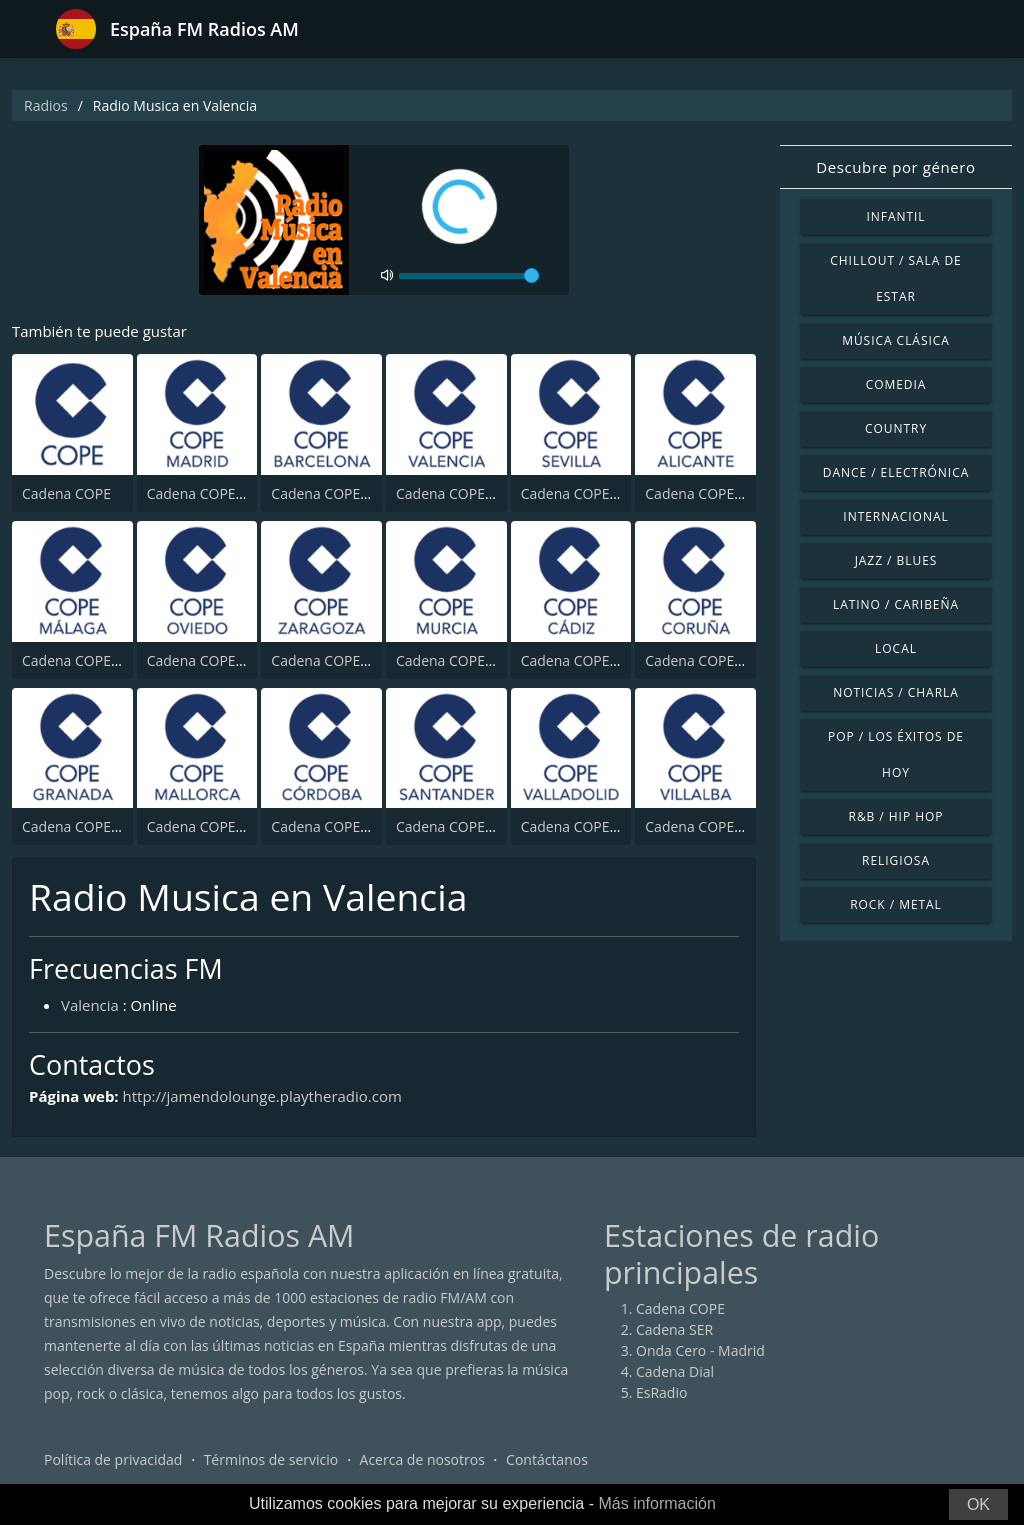  I want to click on R&B / Hip Hop, so click(896, 816).